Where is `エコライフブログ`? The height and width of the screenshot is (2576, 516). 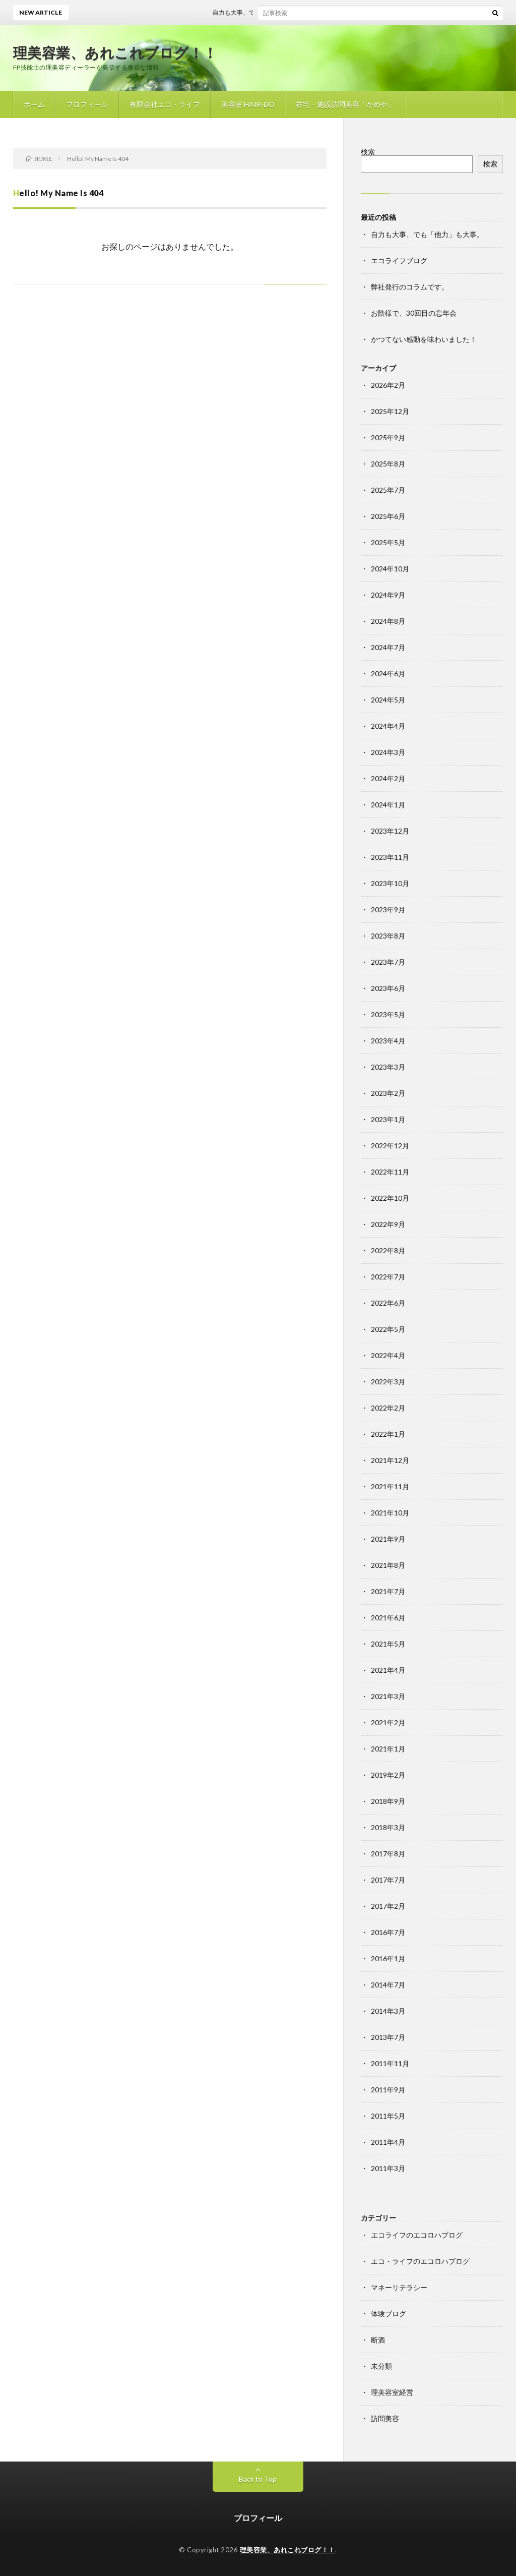
エコライフブログ is located at coordinates (399, 260).